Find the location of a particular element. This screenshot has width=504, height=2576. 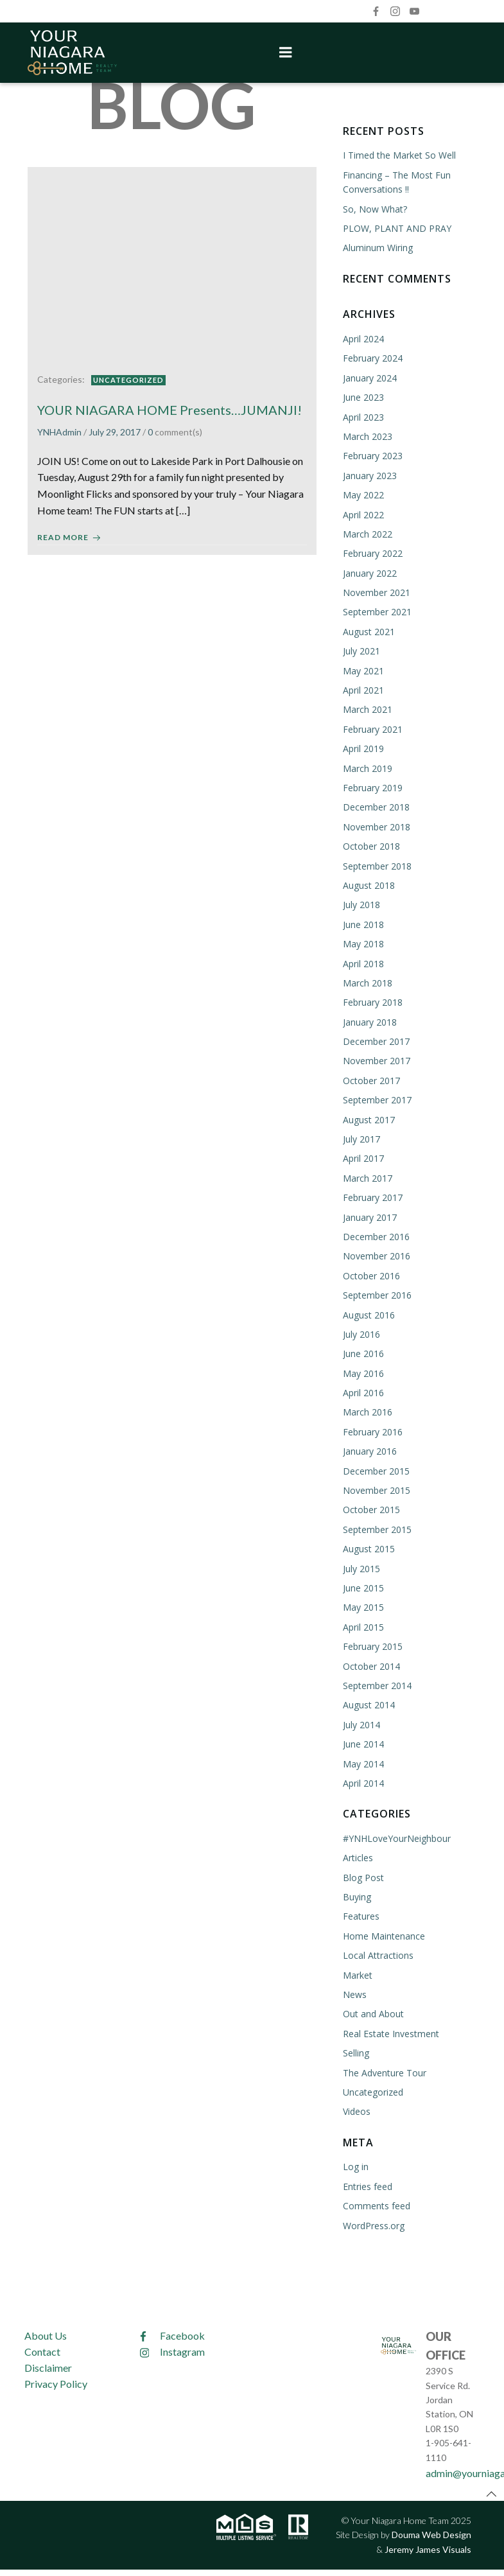

April 2019 is located at coordinates (362, 747).